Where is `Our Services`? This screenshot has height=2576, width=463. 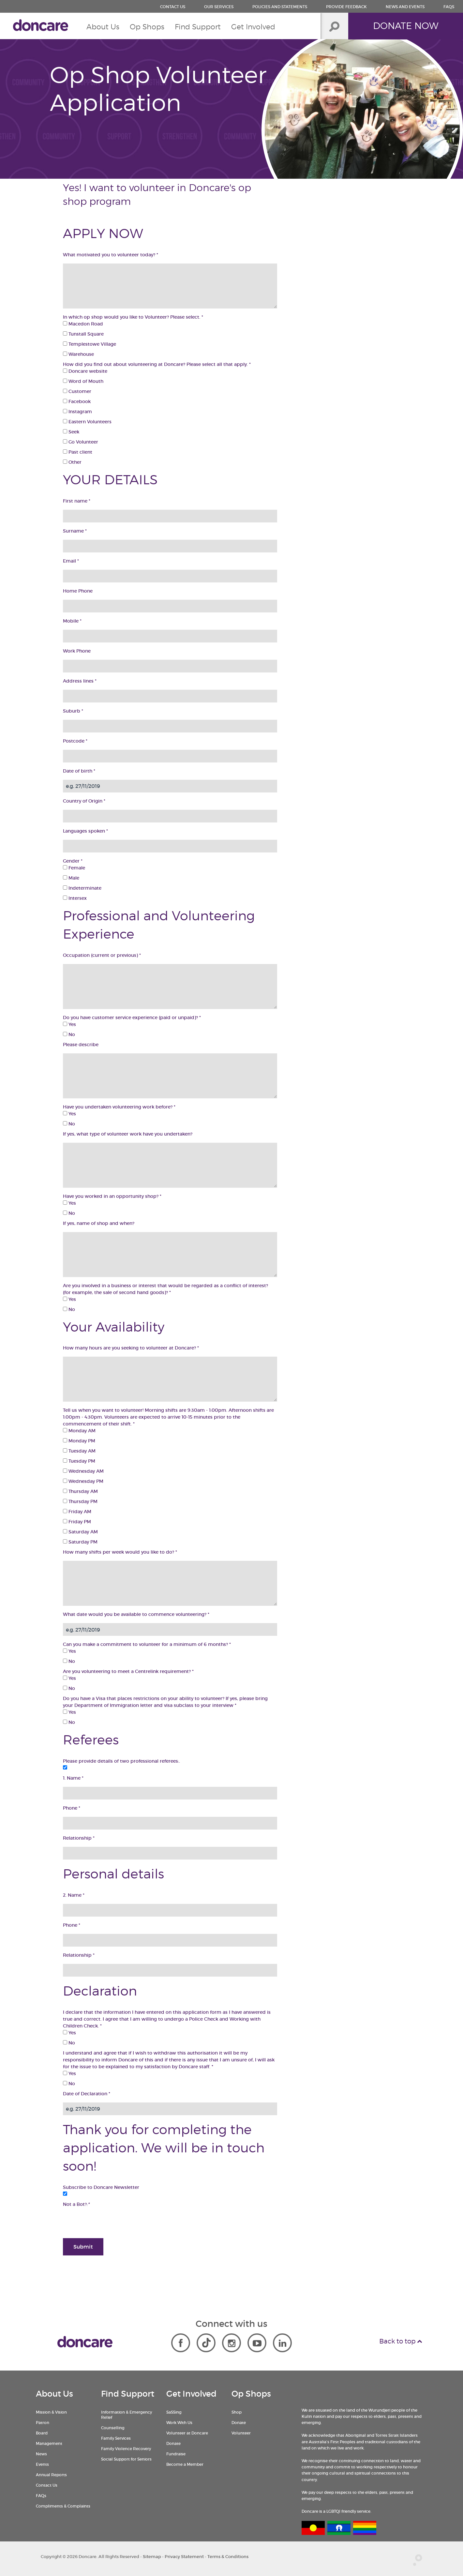 Our Services is located at coordinates (218, 6).